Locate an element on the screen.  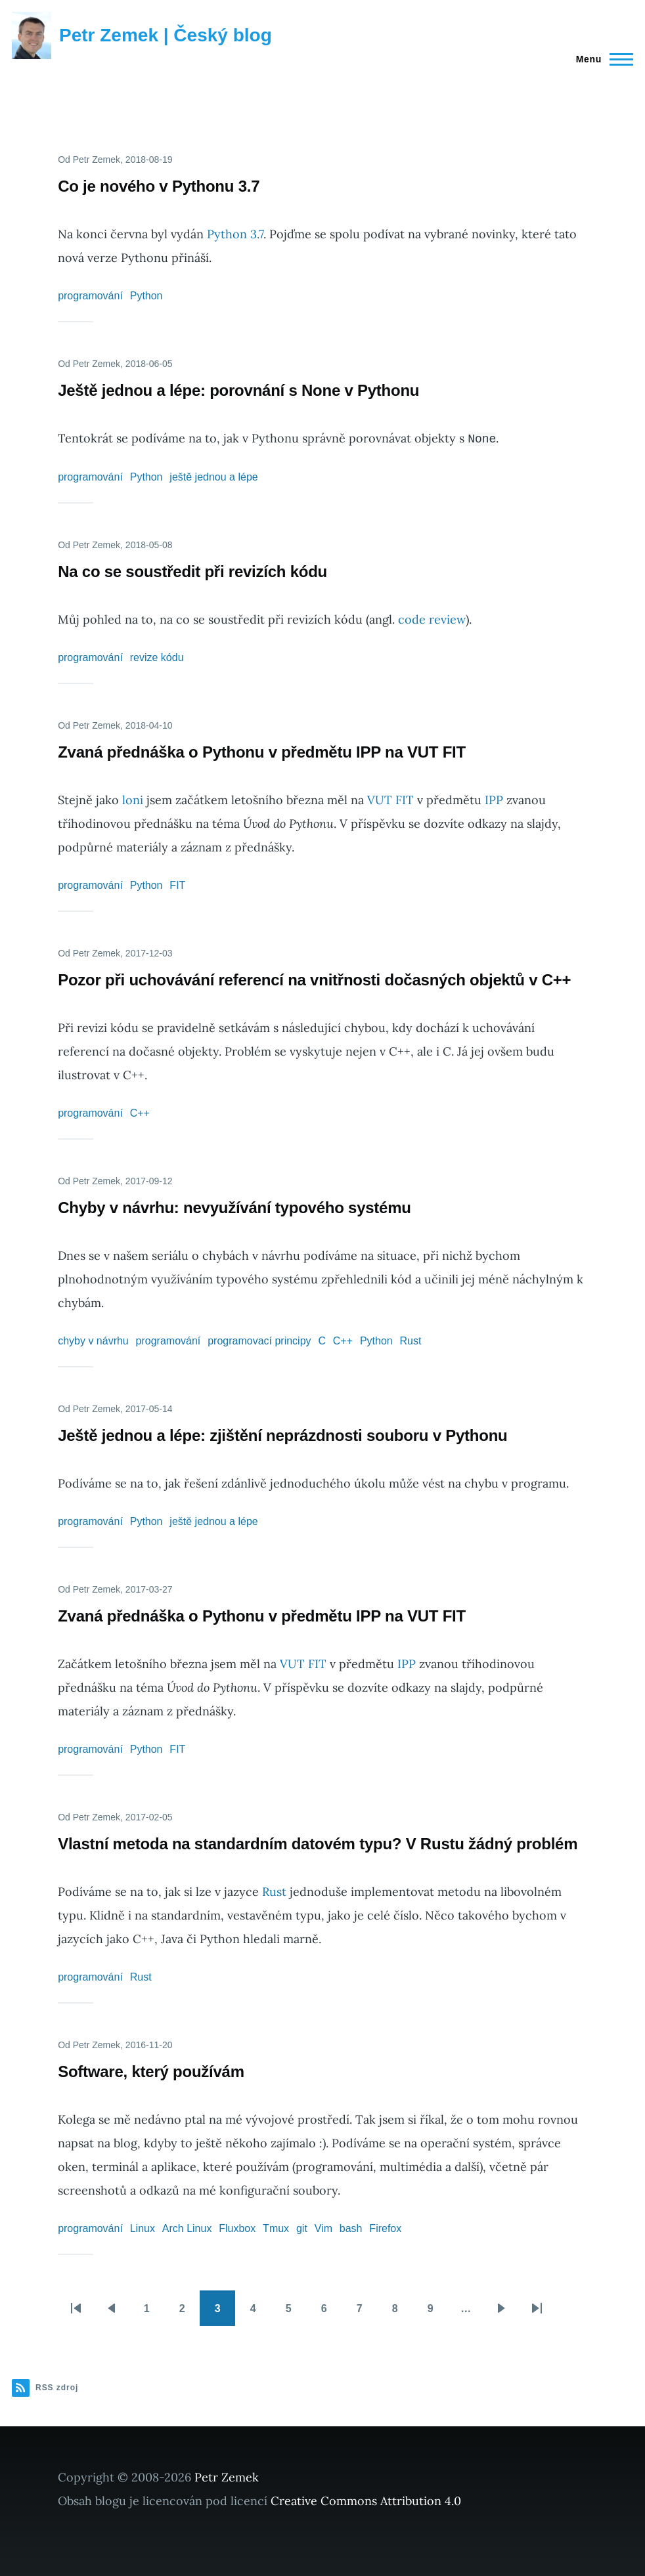
revize kódu is located at coordinates (157, 657).